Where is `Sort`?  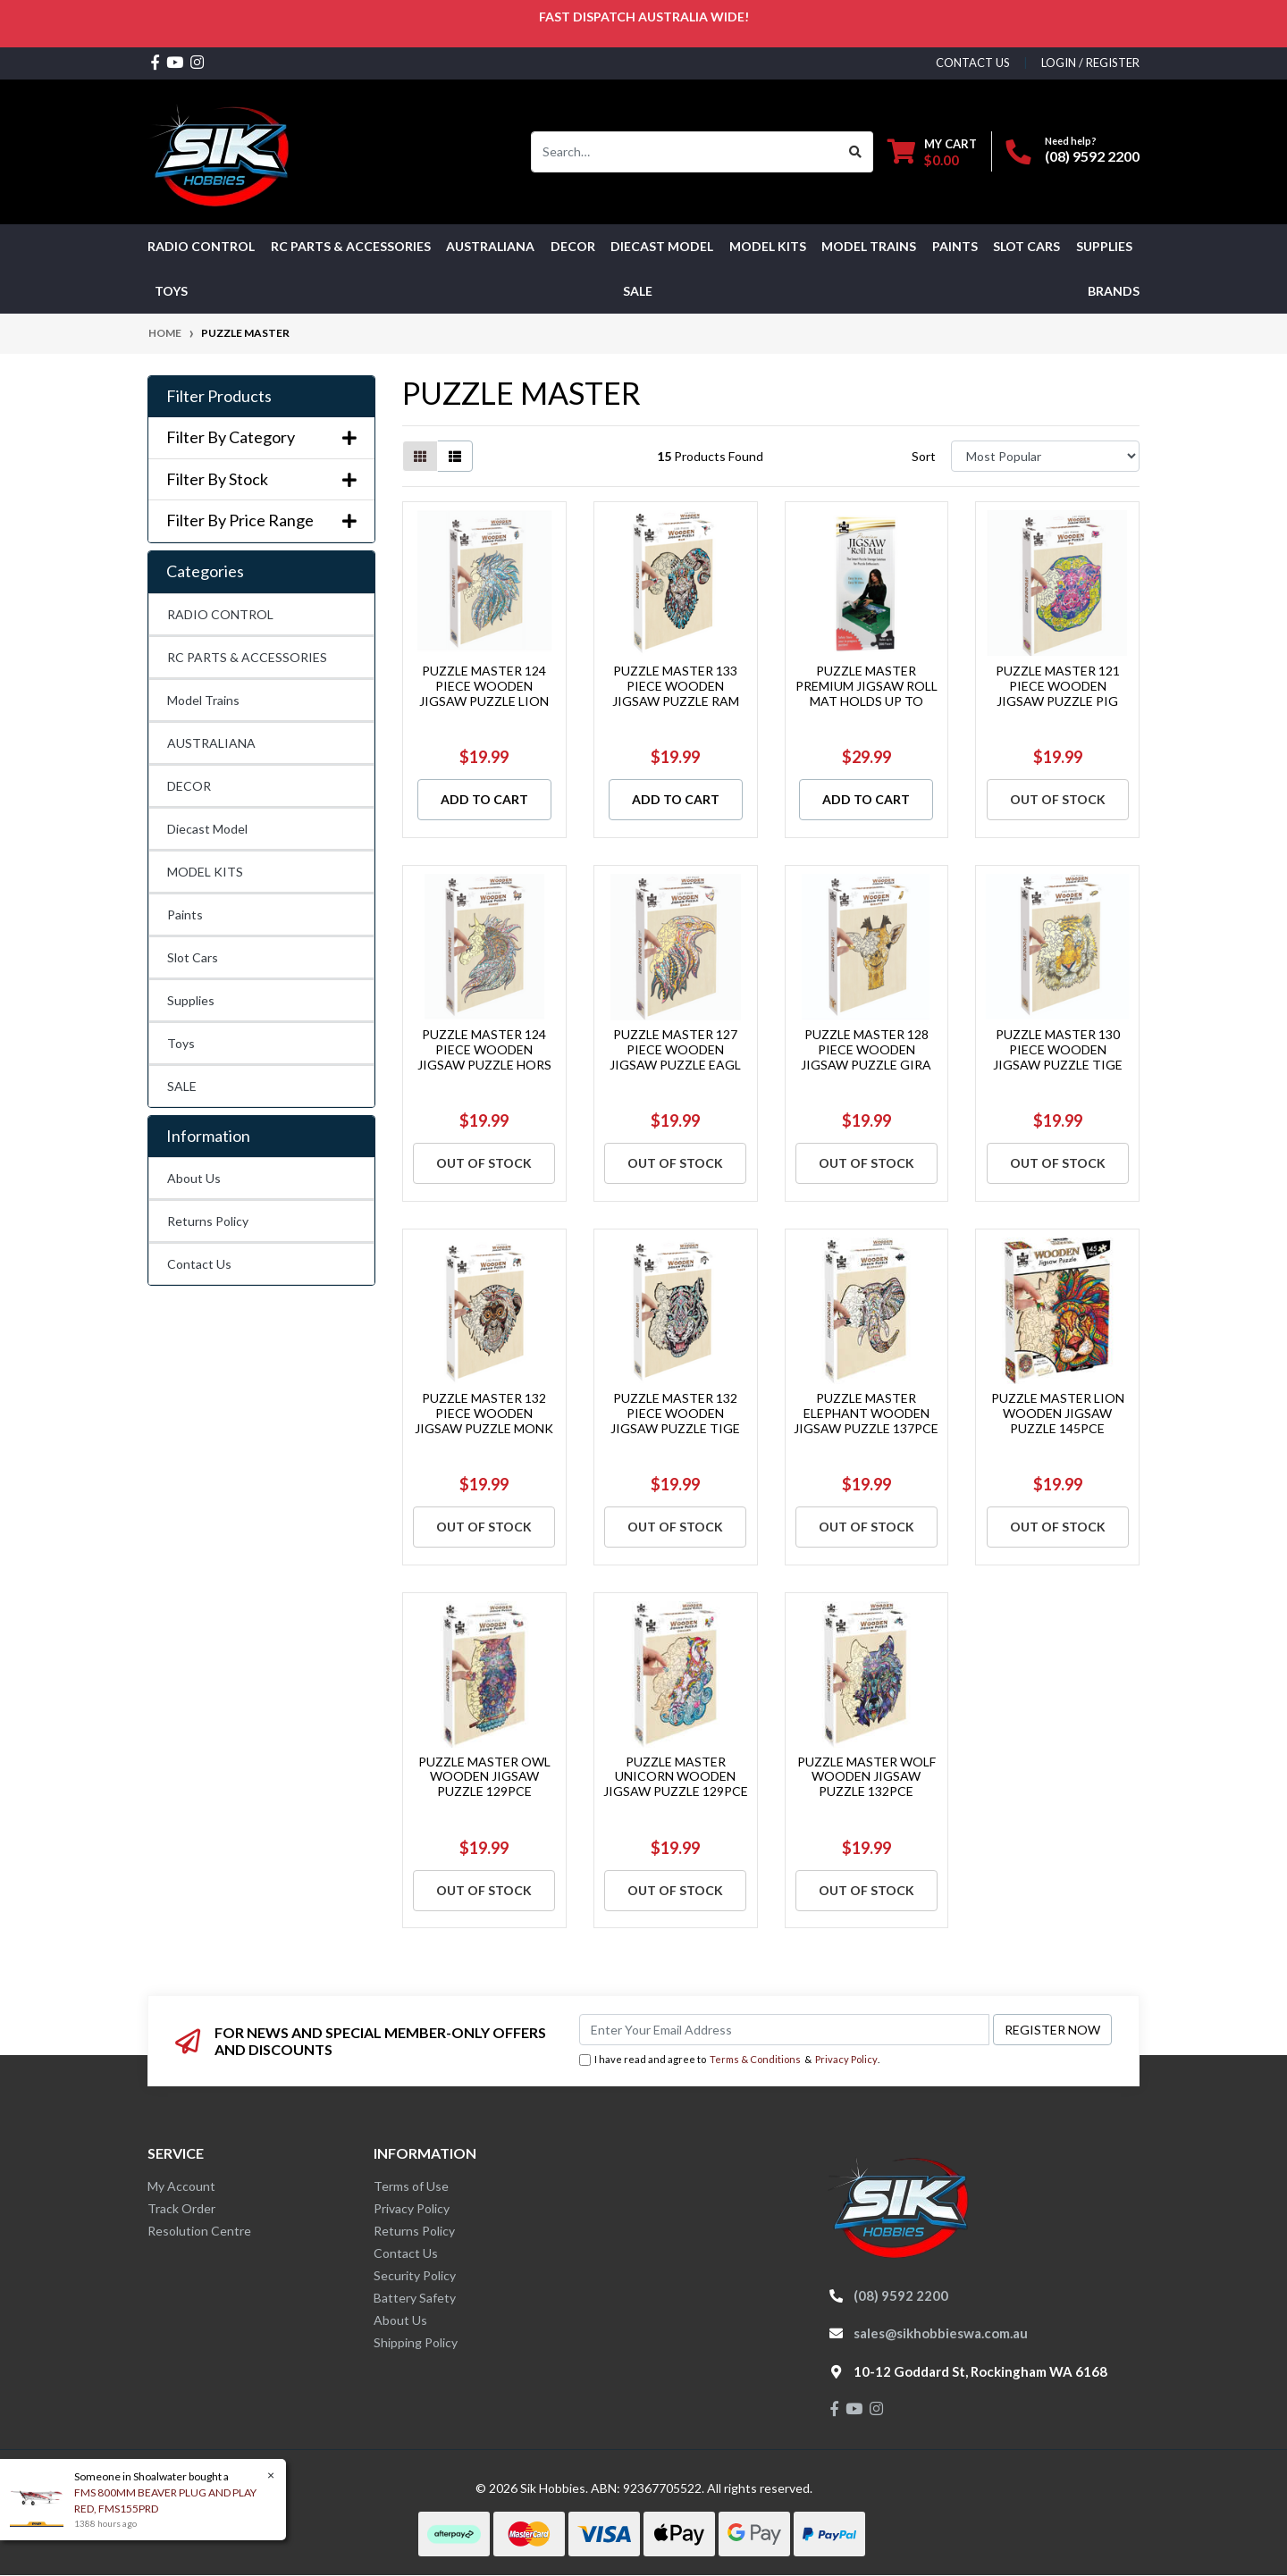 Sort is located at coordinates (924, 456).